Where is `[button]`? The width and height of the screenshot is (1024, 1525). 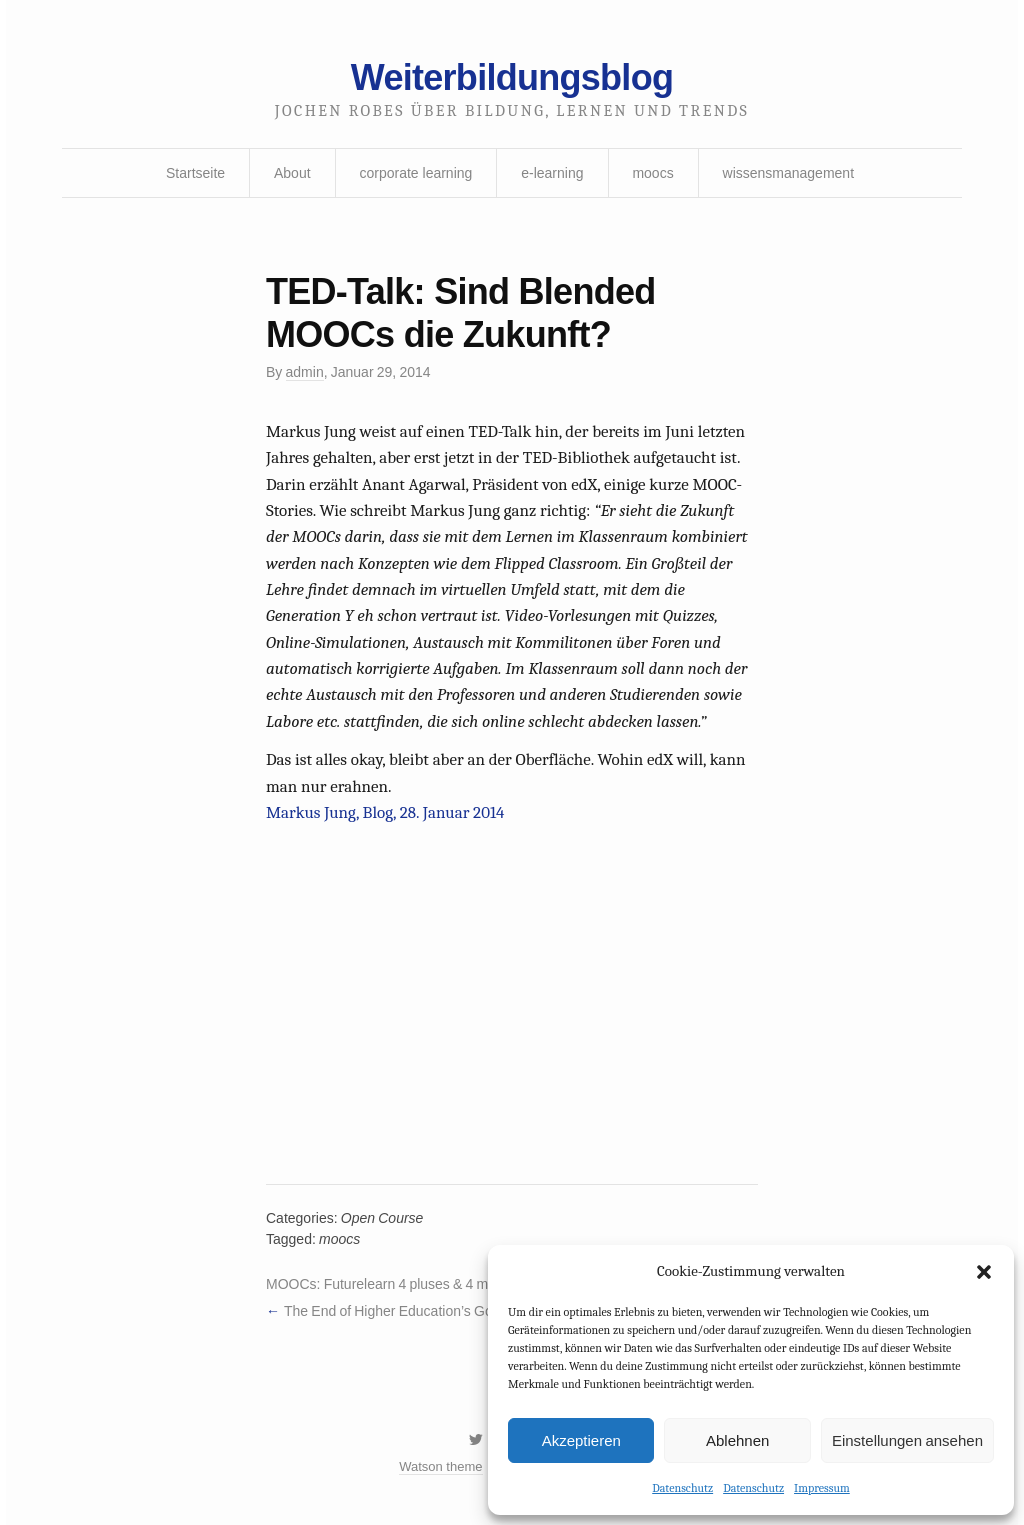
[button] is located at coordinates (984, 1272).